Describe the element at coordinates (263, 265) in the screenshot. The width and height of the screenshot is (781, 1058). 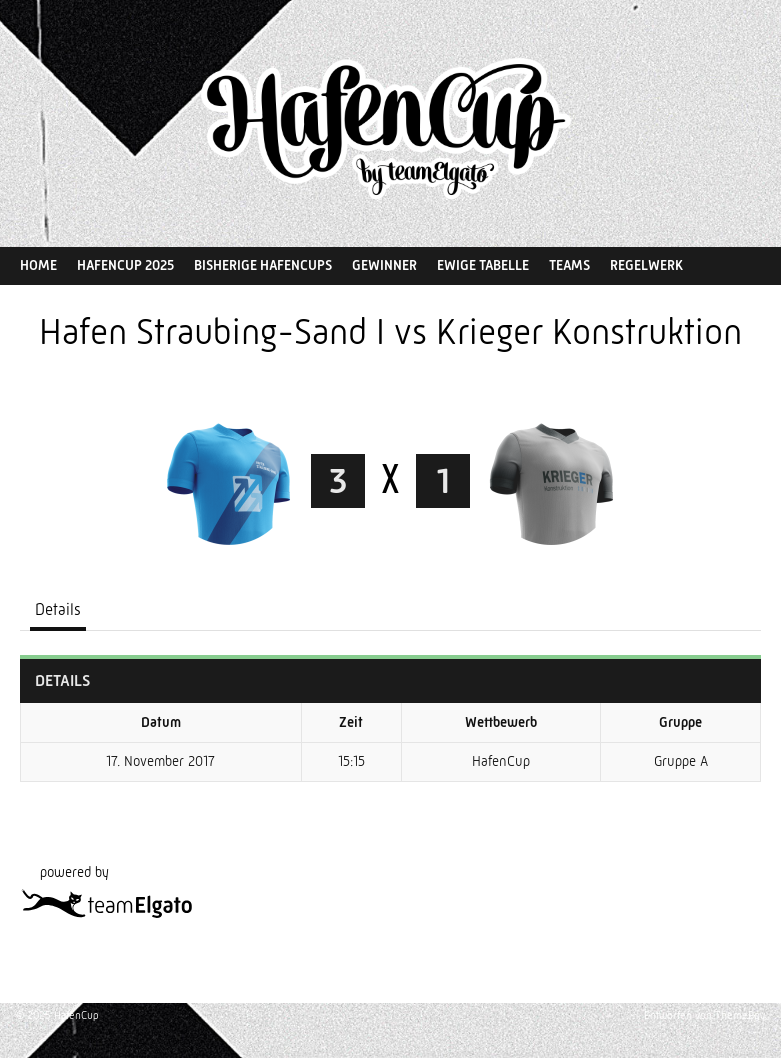
I see `Bisherige HafenCups` at that location.